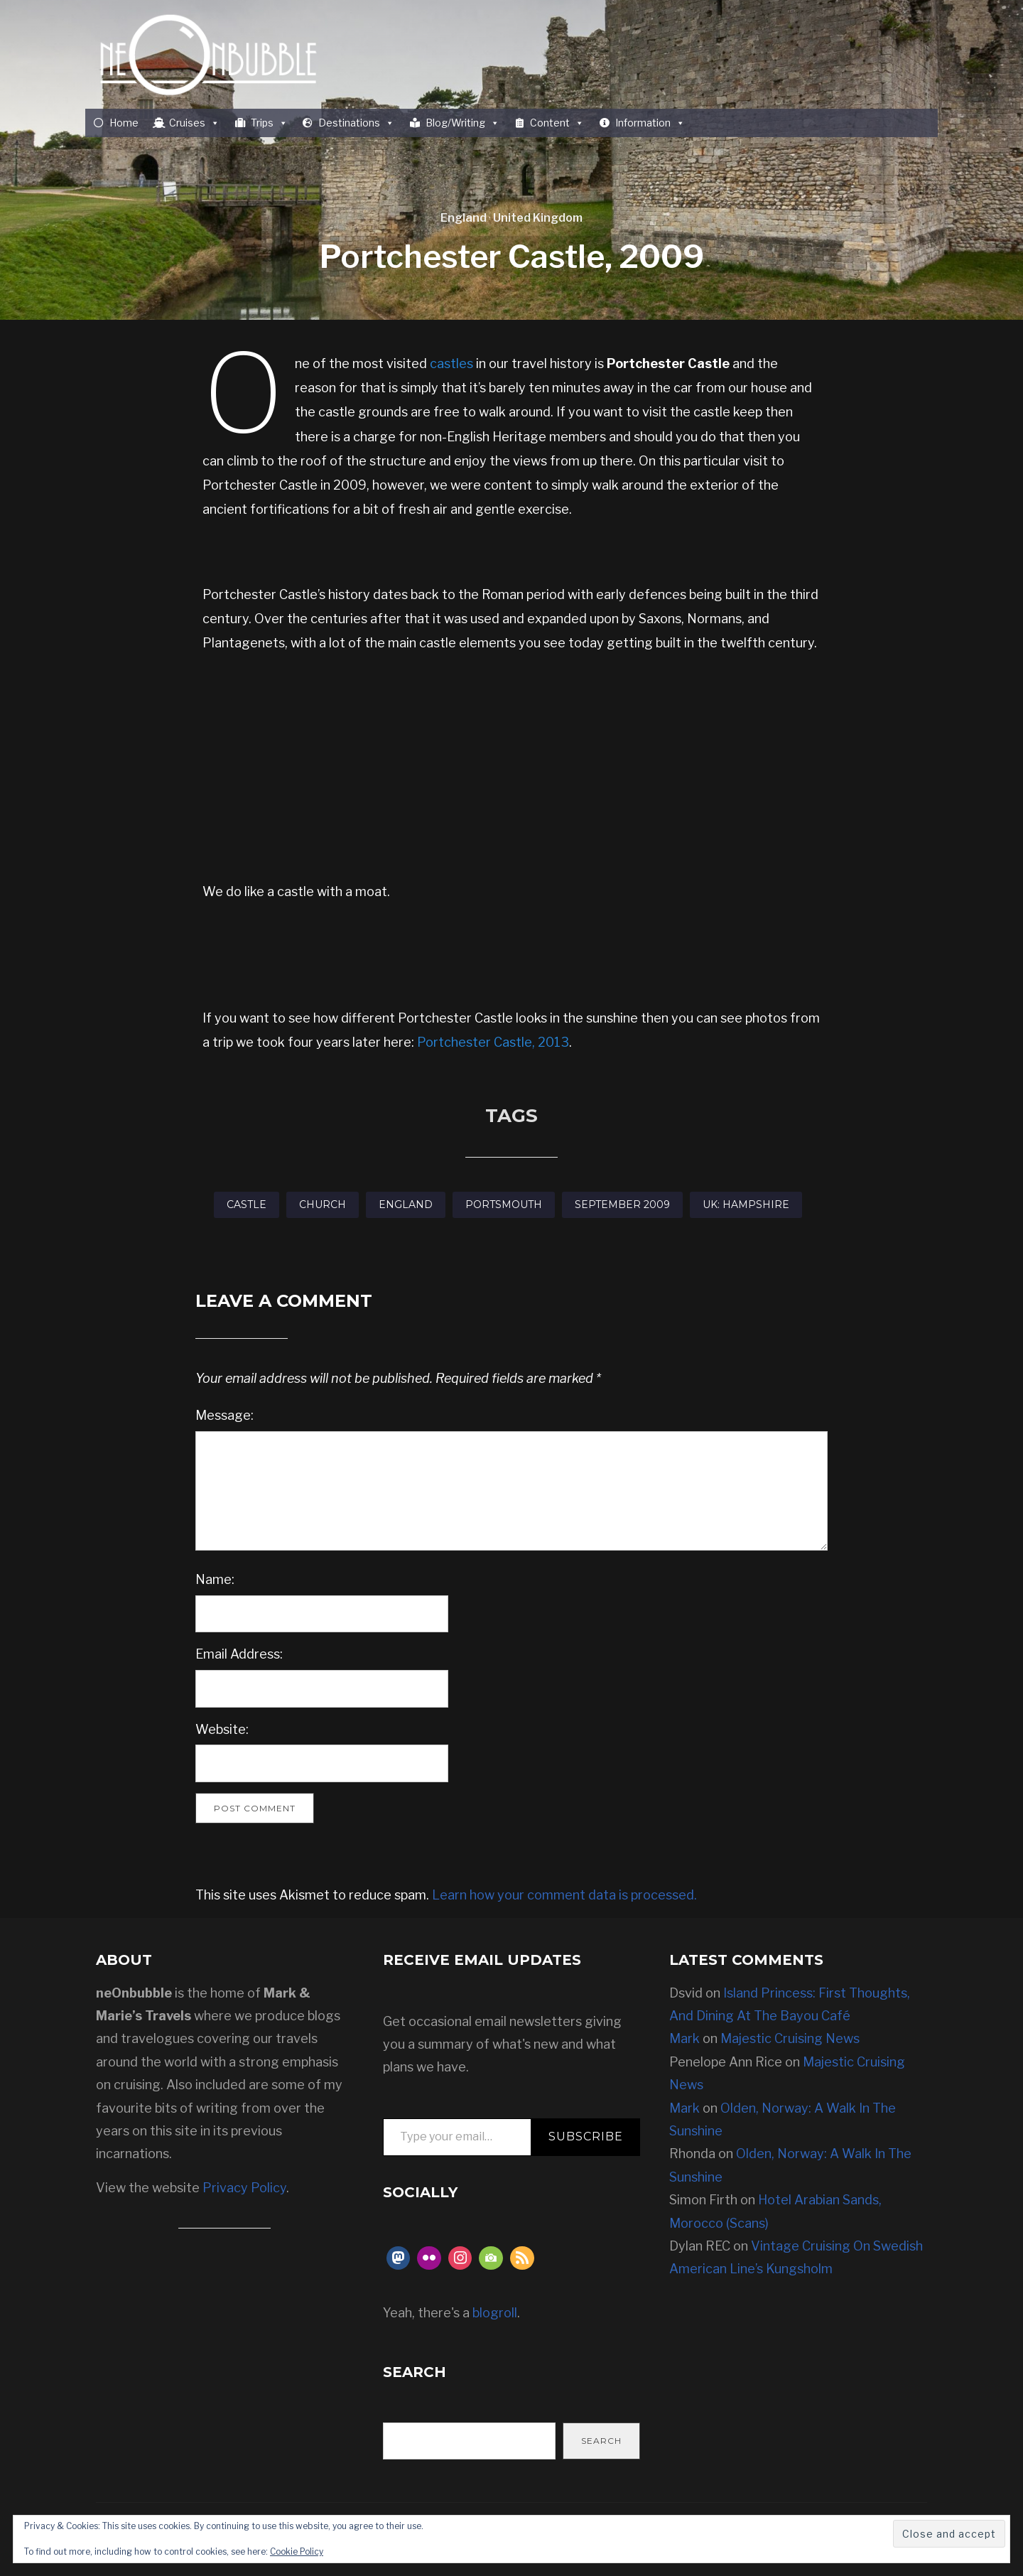 Image resolution: width=1023 pixels, height=2576 pixels. What do you see at coordinates (462, 123) in the screenshot?
I see `Blog/Writing` at bounding box center [462, 123].